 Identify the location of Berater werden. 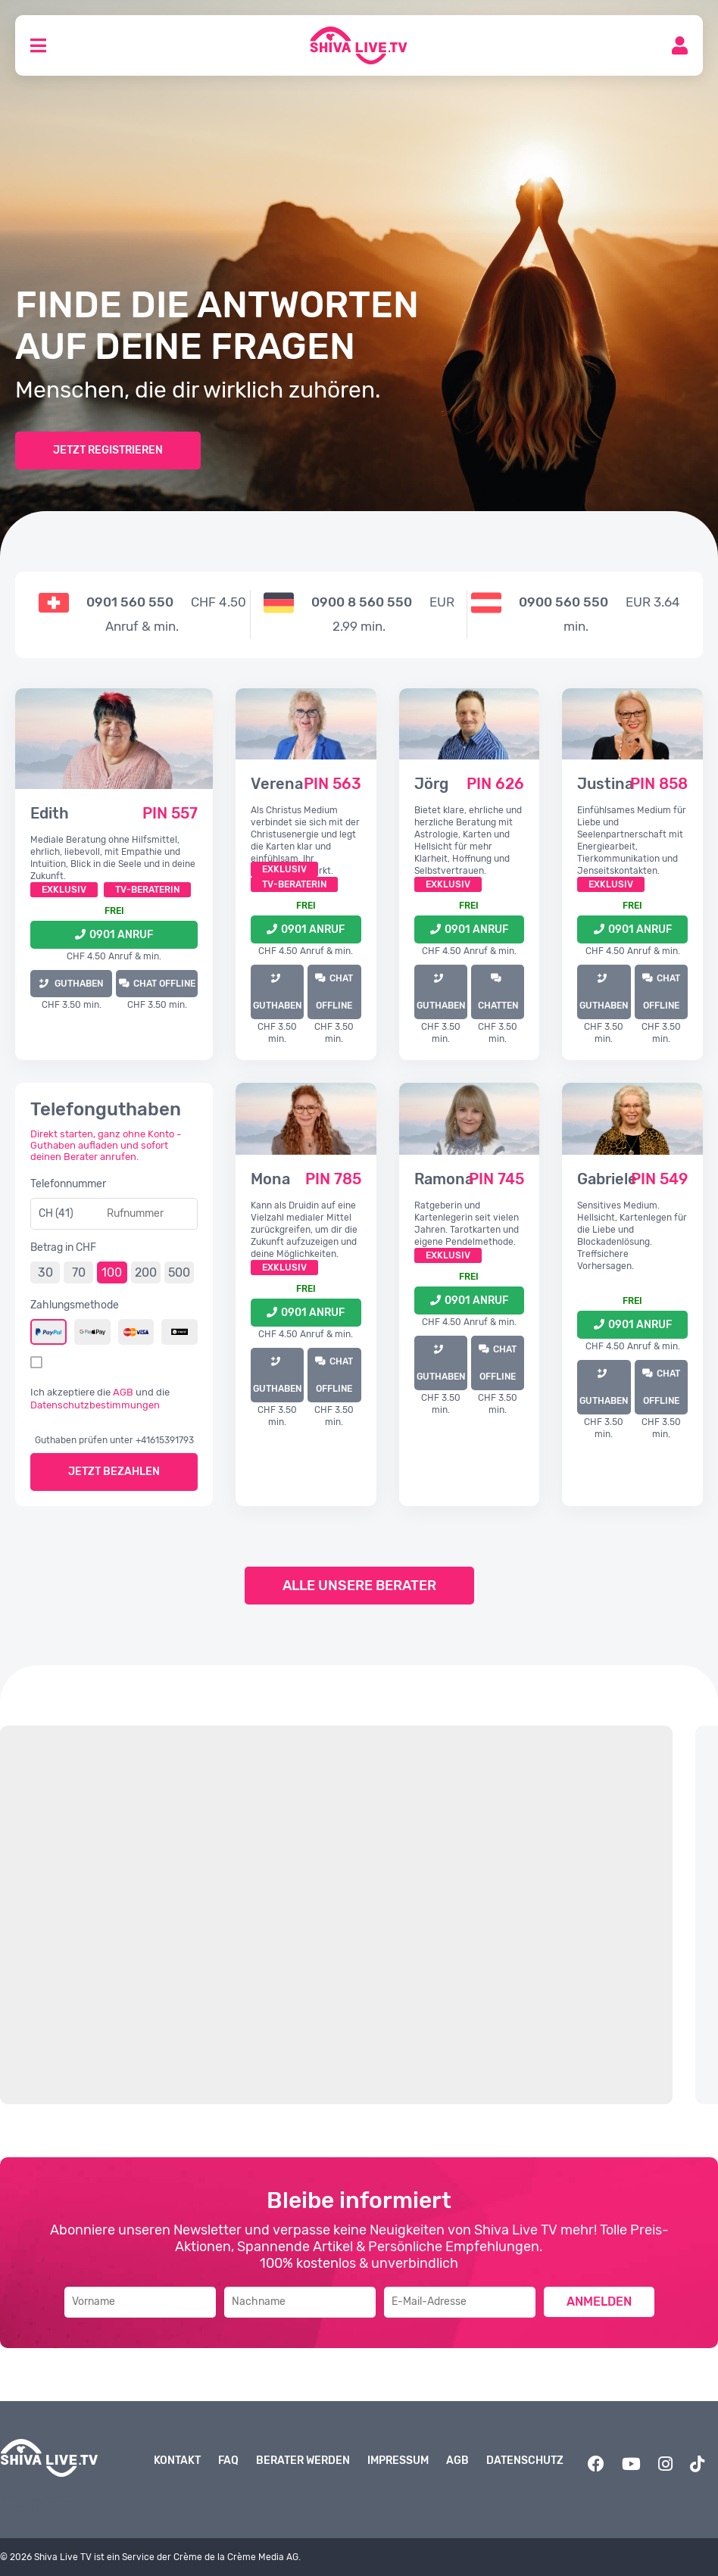
(303, 2460).